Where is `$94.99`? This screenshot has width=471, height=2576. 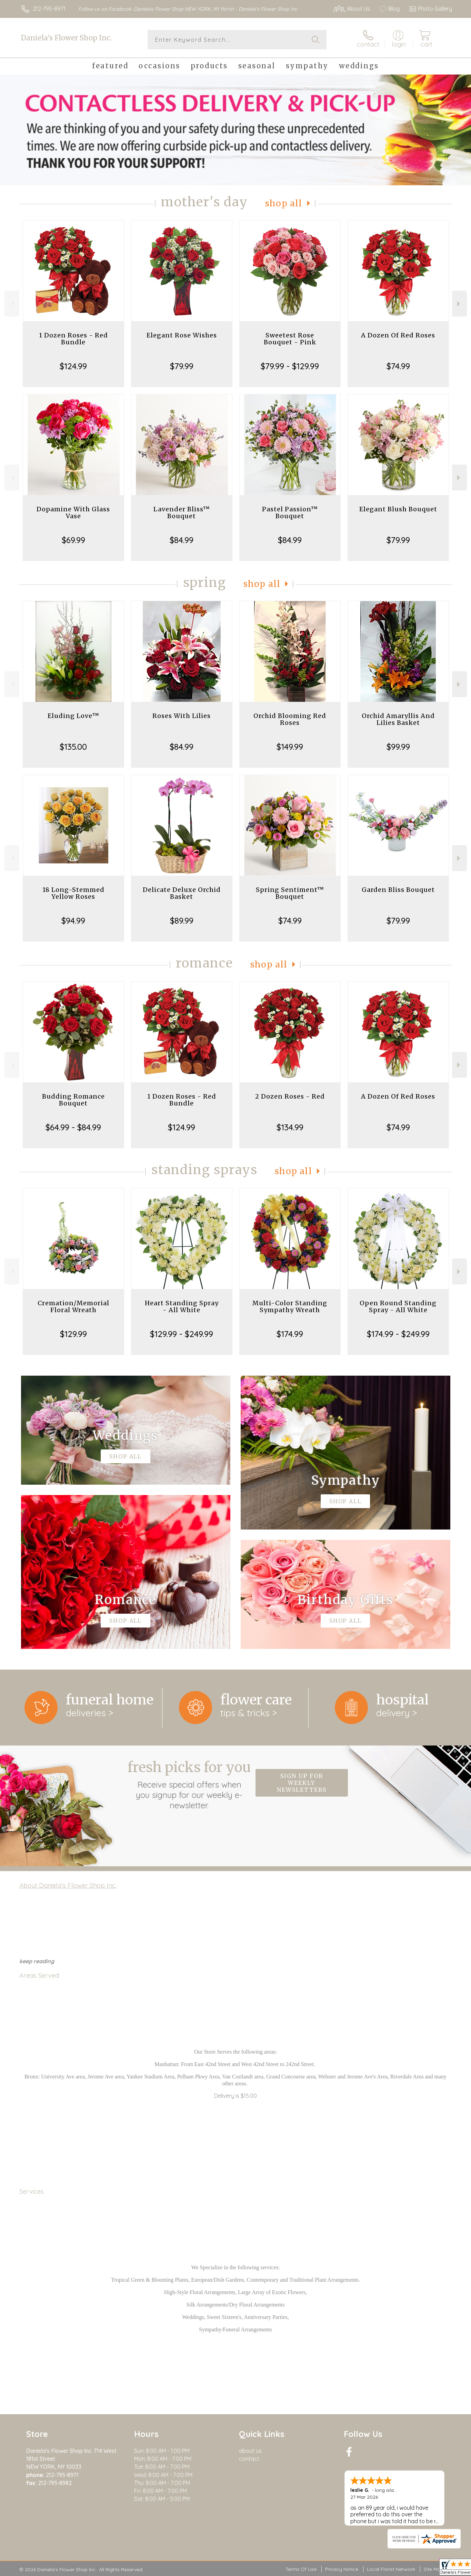 $94.99 is located at coordinates (73, 920).